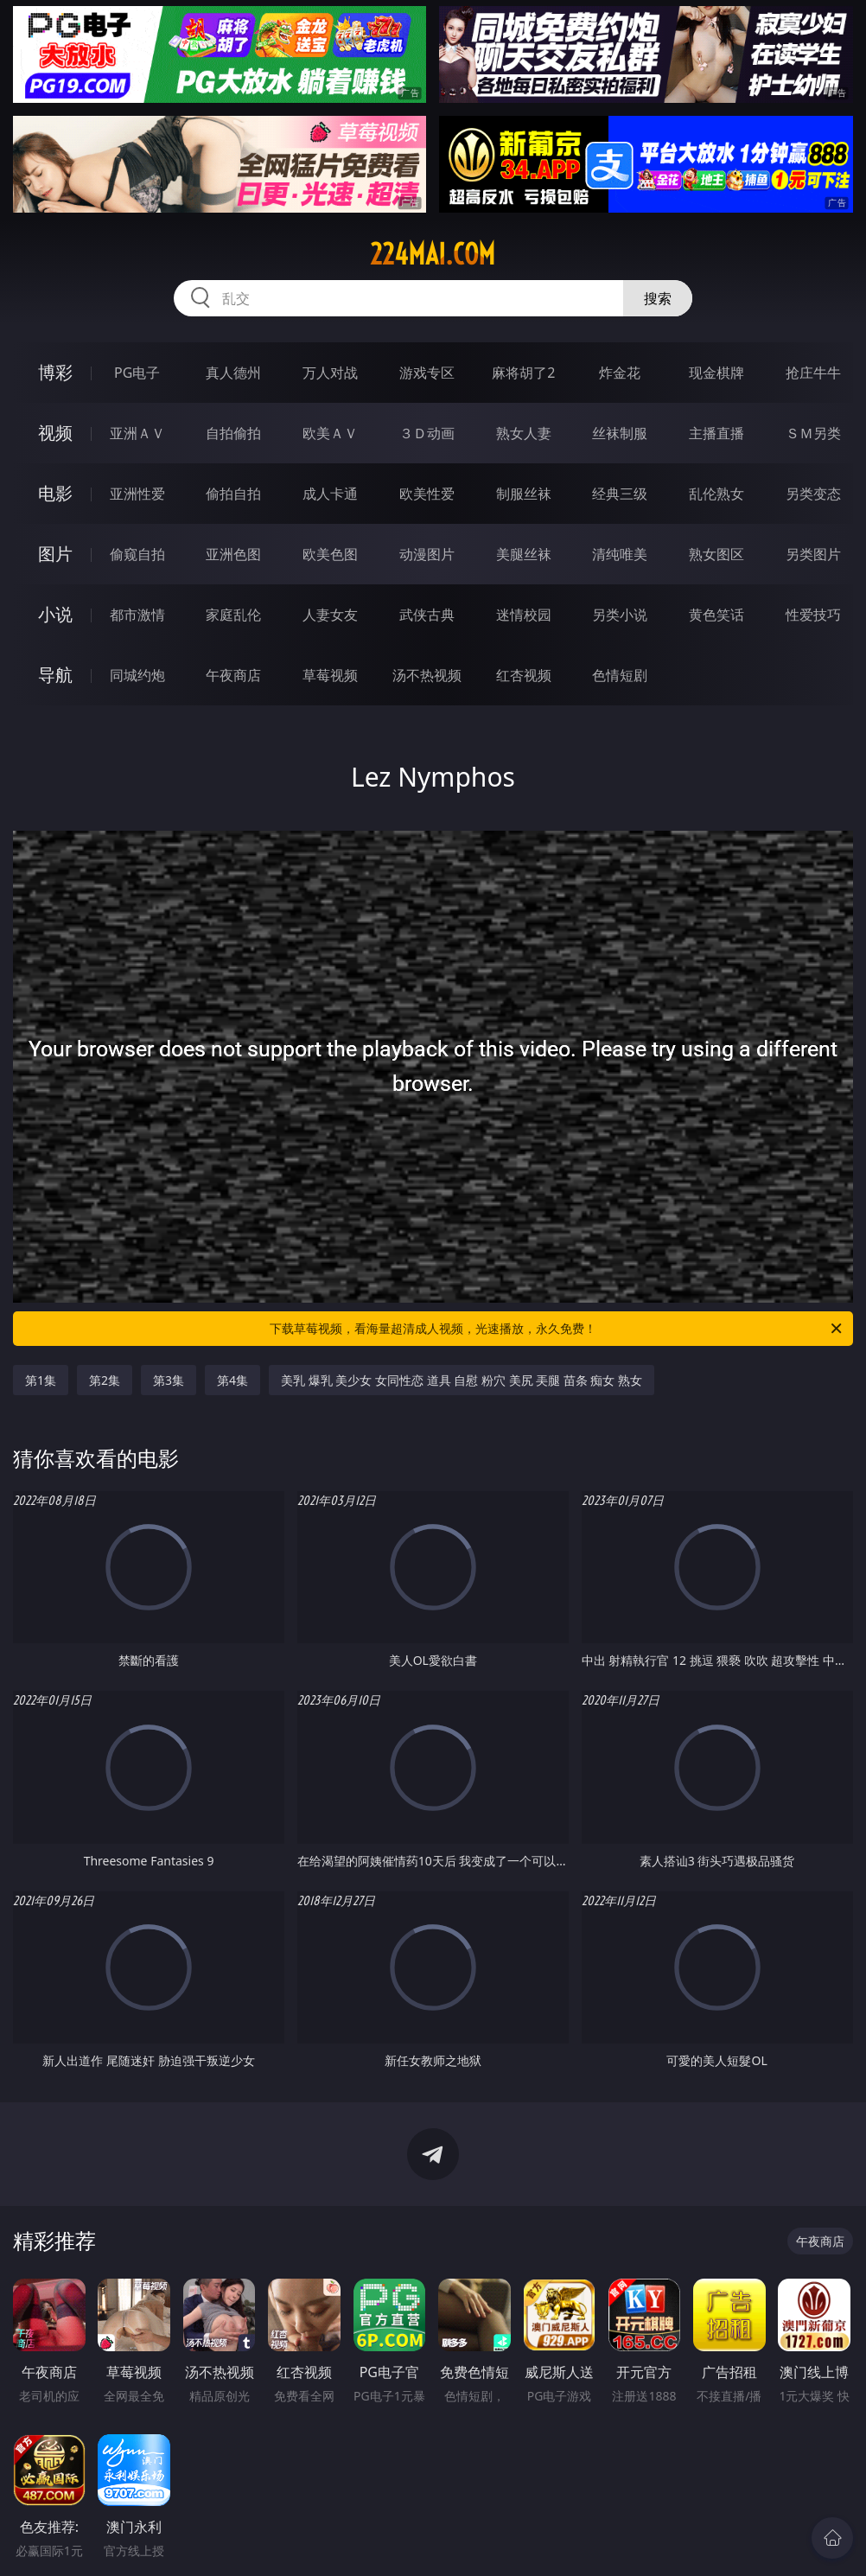 This screenshot has width=866, height=2576. I want to click on 亚洲色图, so click(233, 554).